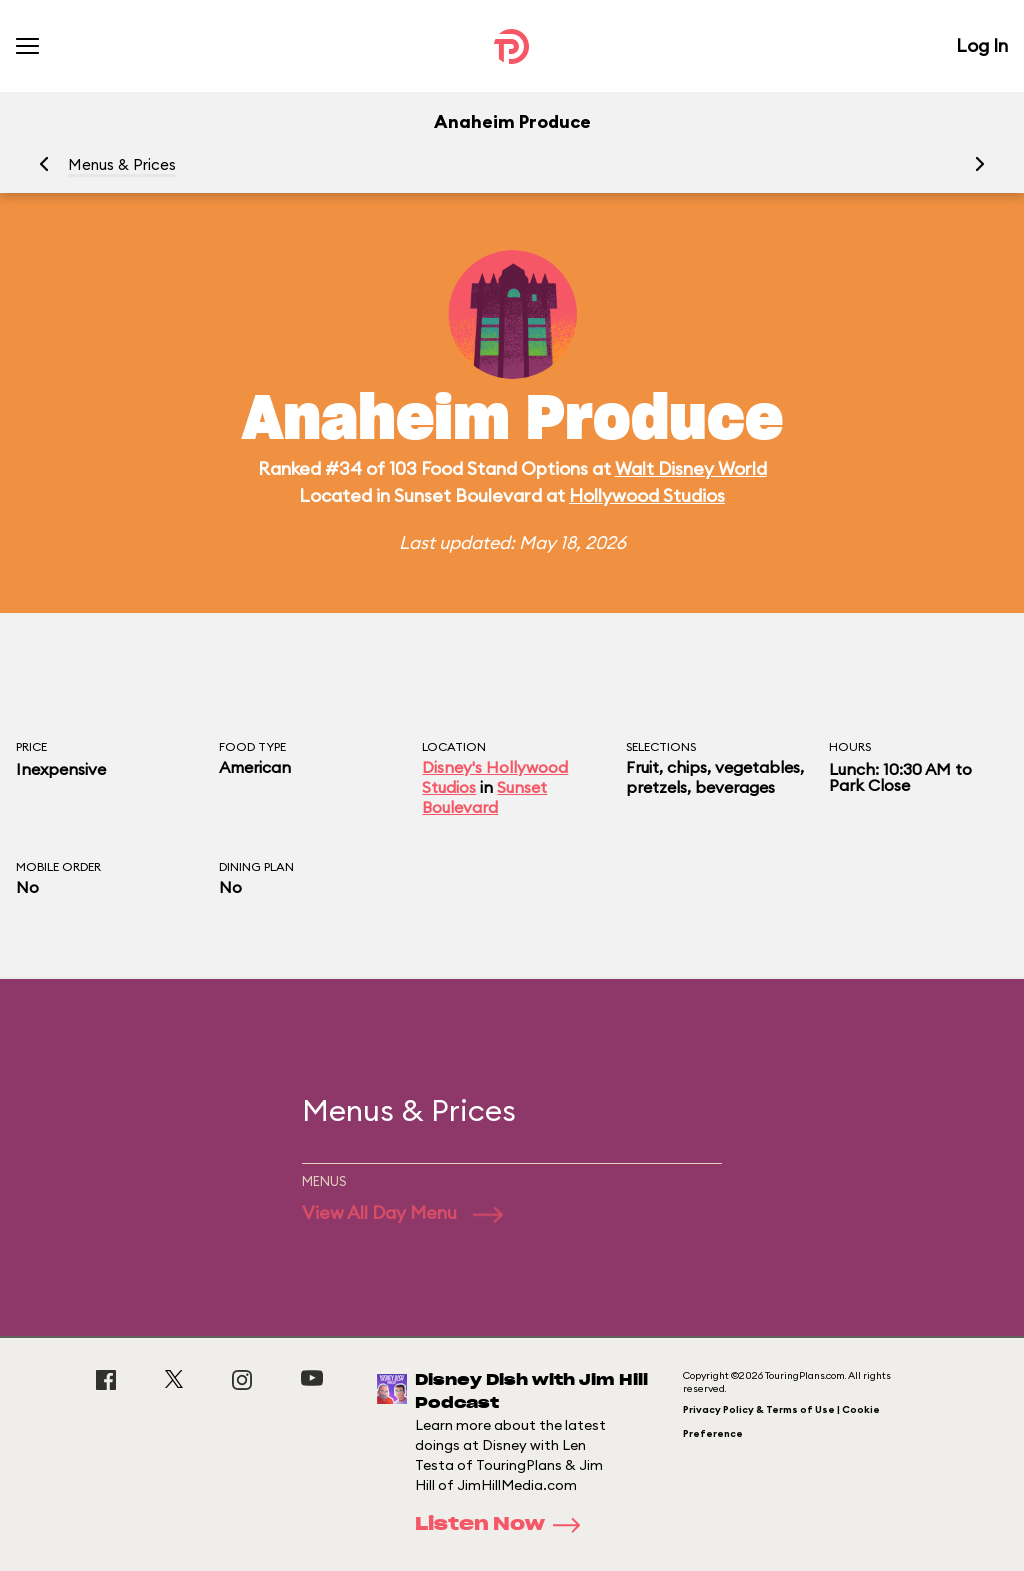 This screenshot has height=1571, width=1024. What do you see at coordinates (647, 495) in the screenshot?
I see `Hollywood Studios` at bounding box center [647, 495].